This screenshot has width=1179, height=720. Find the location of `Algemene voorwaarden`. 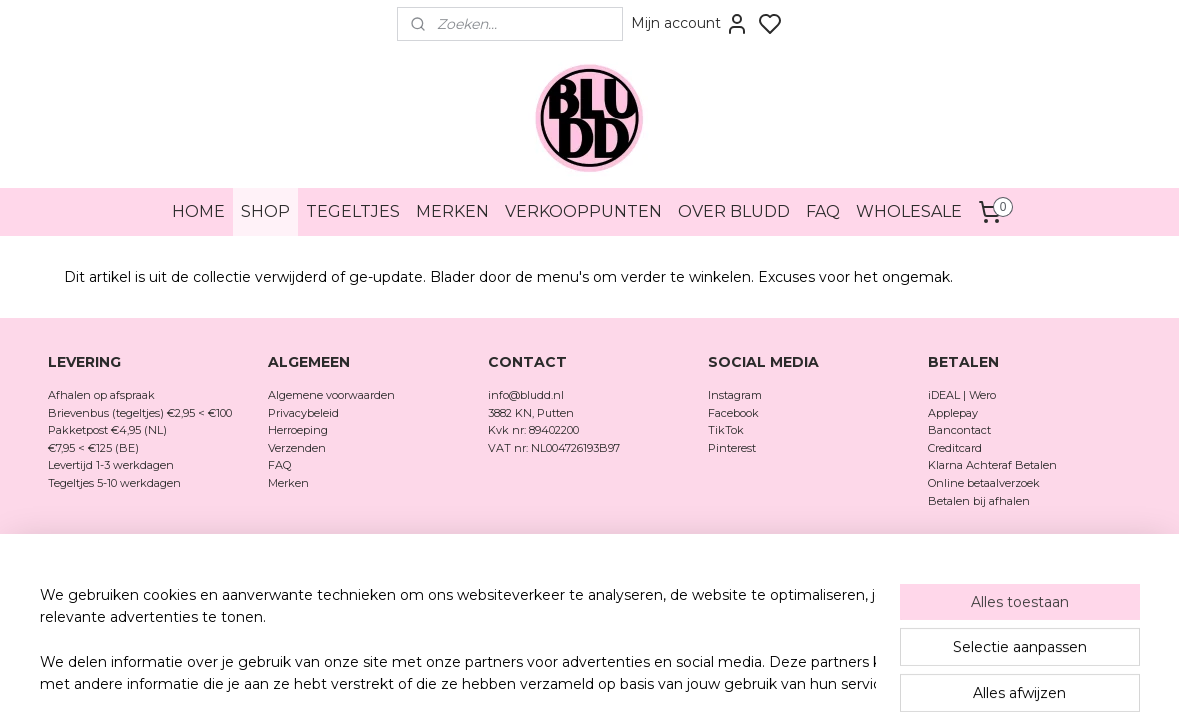

Algemene voorwaarden is located at coordinates (331, 395).